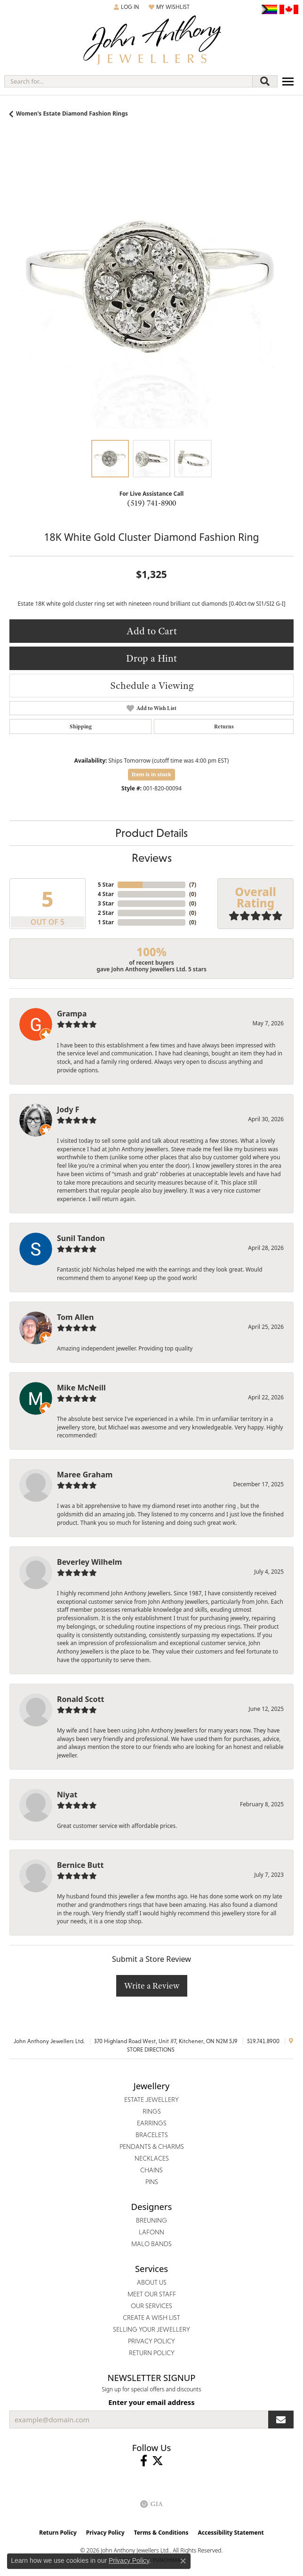  Describe the element at coordinates (152, 2135) in the screenshot. I see `Bracelets [menuitem]` at that location.